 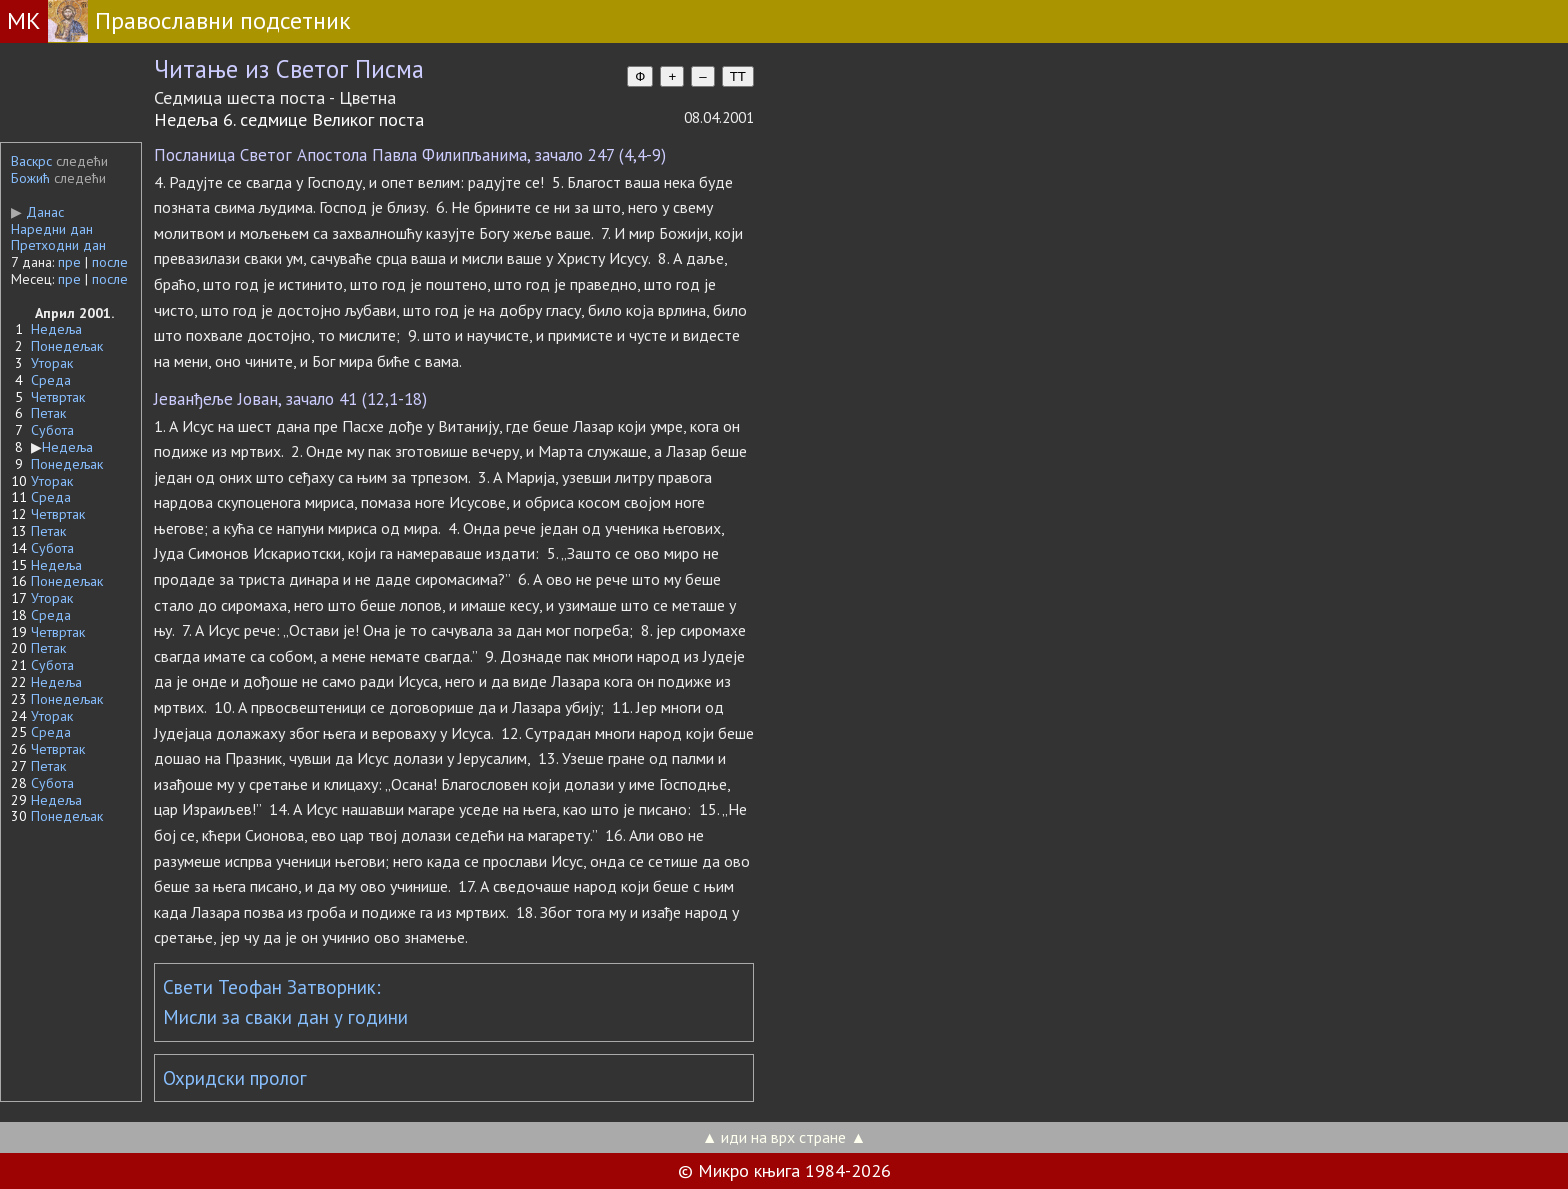 I want to click on TT, so click(x=738, y=76).